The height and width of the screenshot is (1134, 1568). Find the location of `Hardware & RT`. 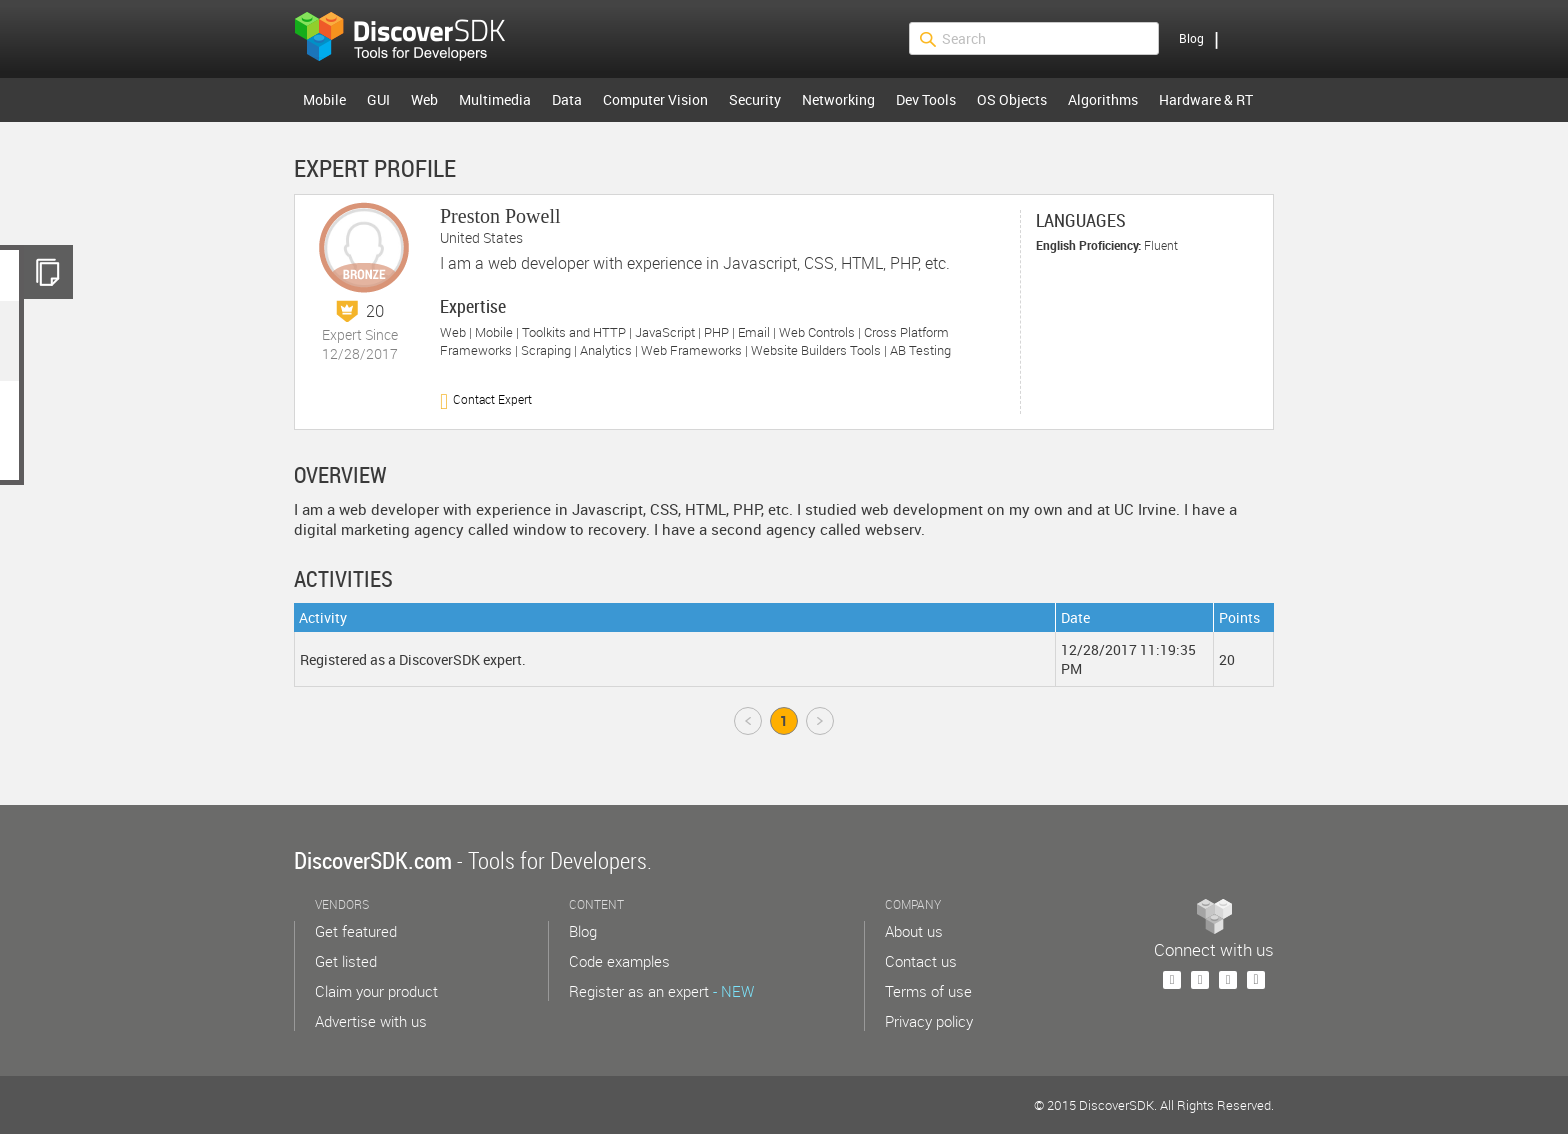

Hardware & RT is located at coordinates (1206, 99).